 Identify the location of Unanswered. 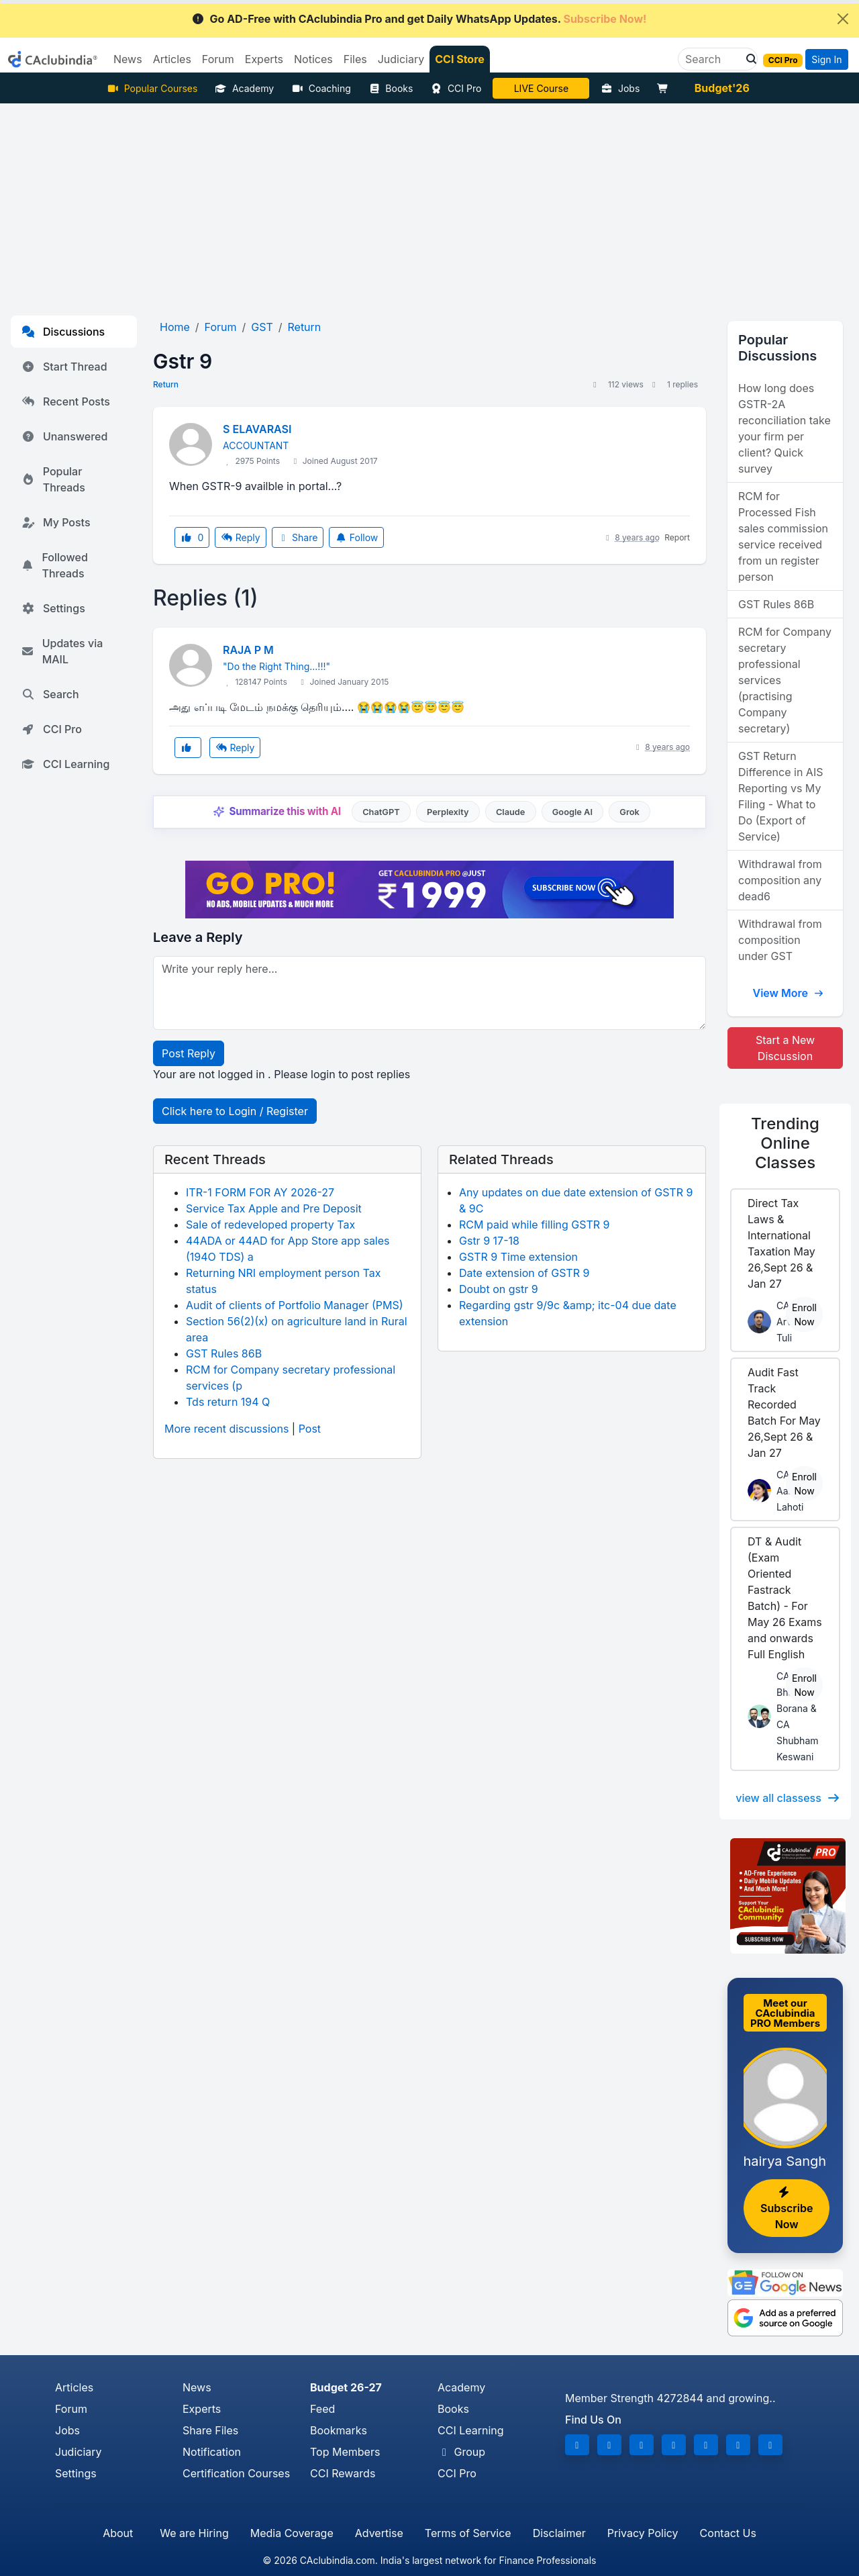
(64, 436).